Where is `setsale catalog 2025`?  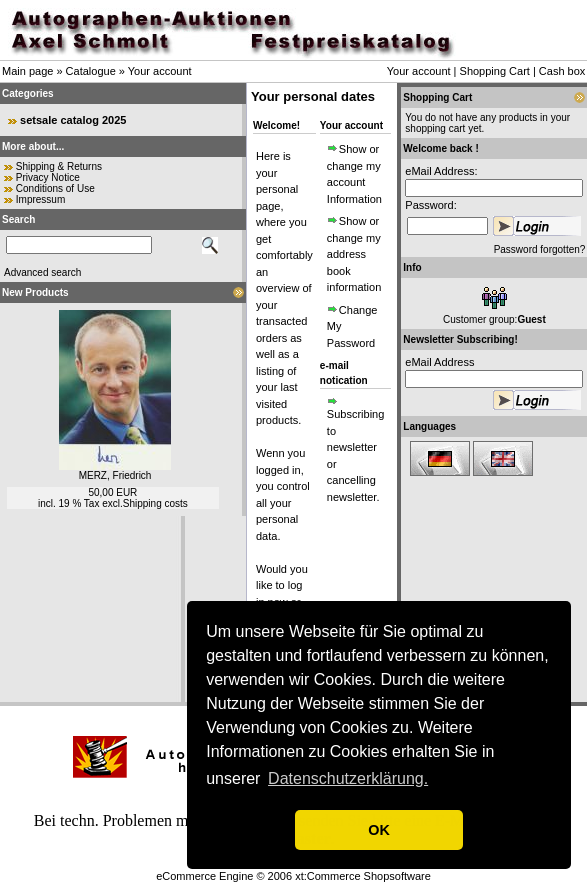 setsale catalog 2025 is located at coordinates (73, 120).